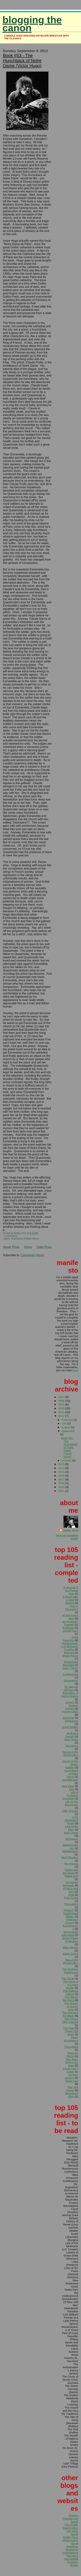 This screenshot has width=81, height=2576. Describe the element at coordinates (64, 1423) in the screenshot. I see `July` at that location.